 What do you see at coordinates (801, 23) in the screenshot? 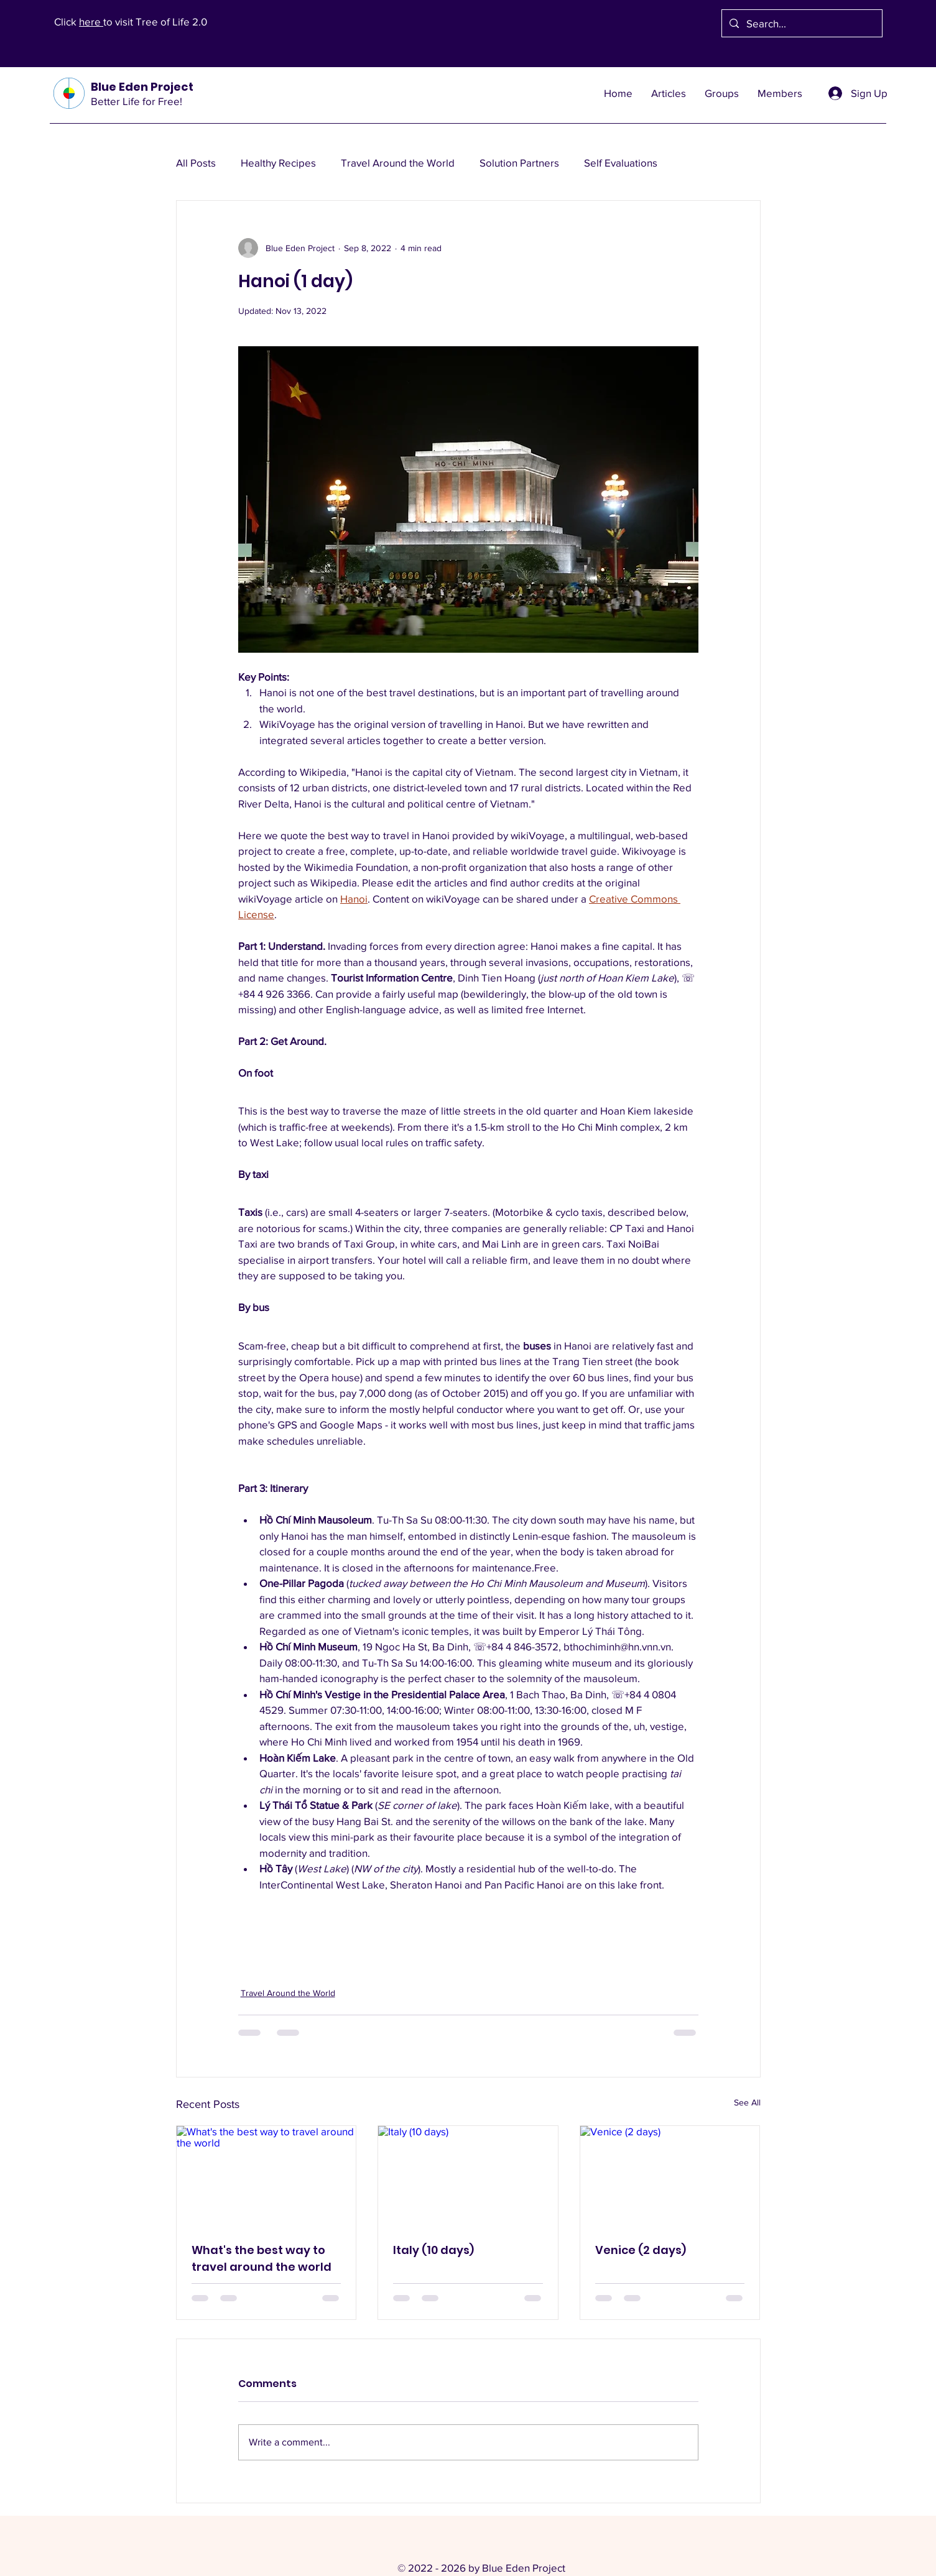
I see `[Search...]` at bounding box center [801, 23].